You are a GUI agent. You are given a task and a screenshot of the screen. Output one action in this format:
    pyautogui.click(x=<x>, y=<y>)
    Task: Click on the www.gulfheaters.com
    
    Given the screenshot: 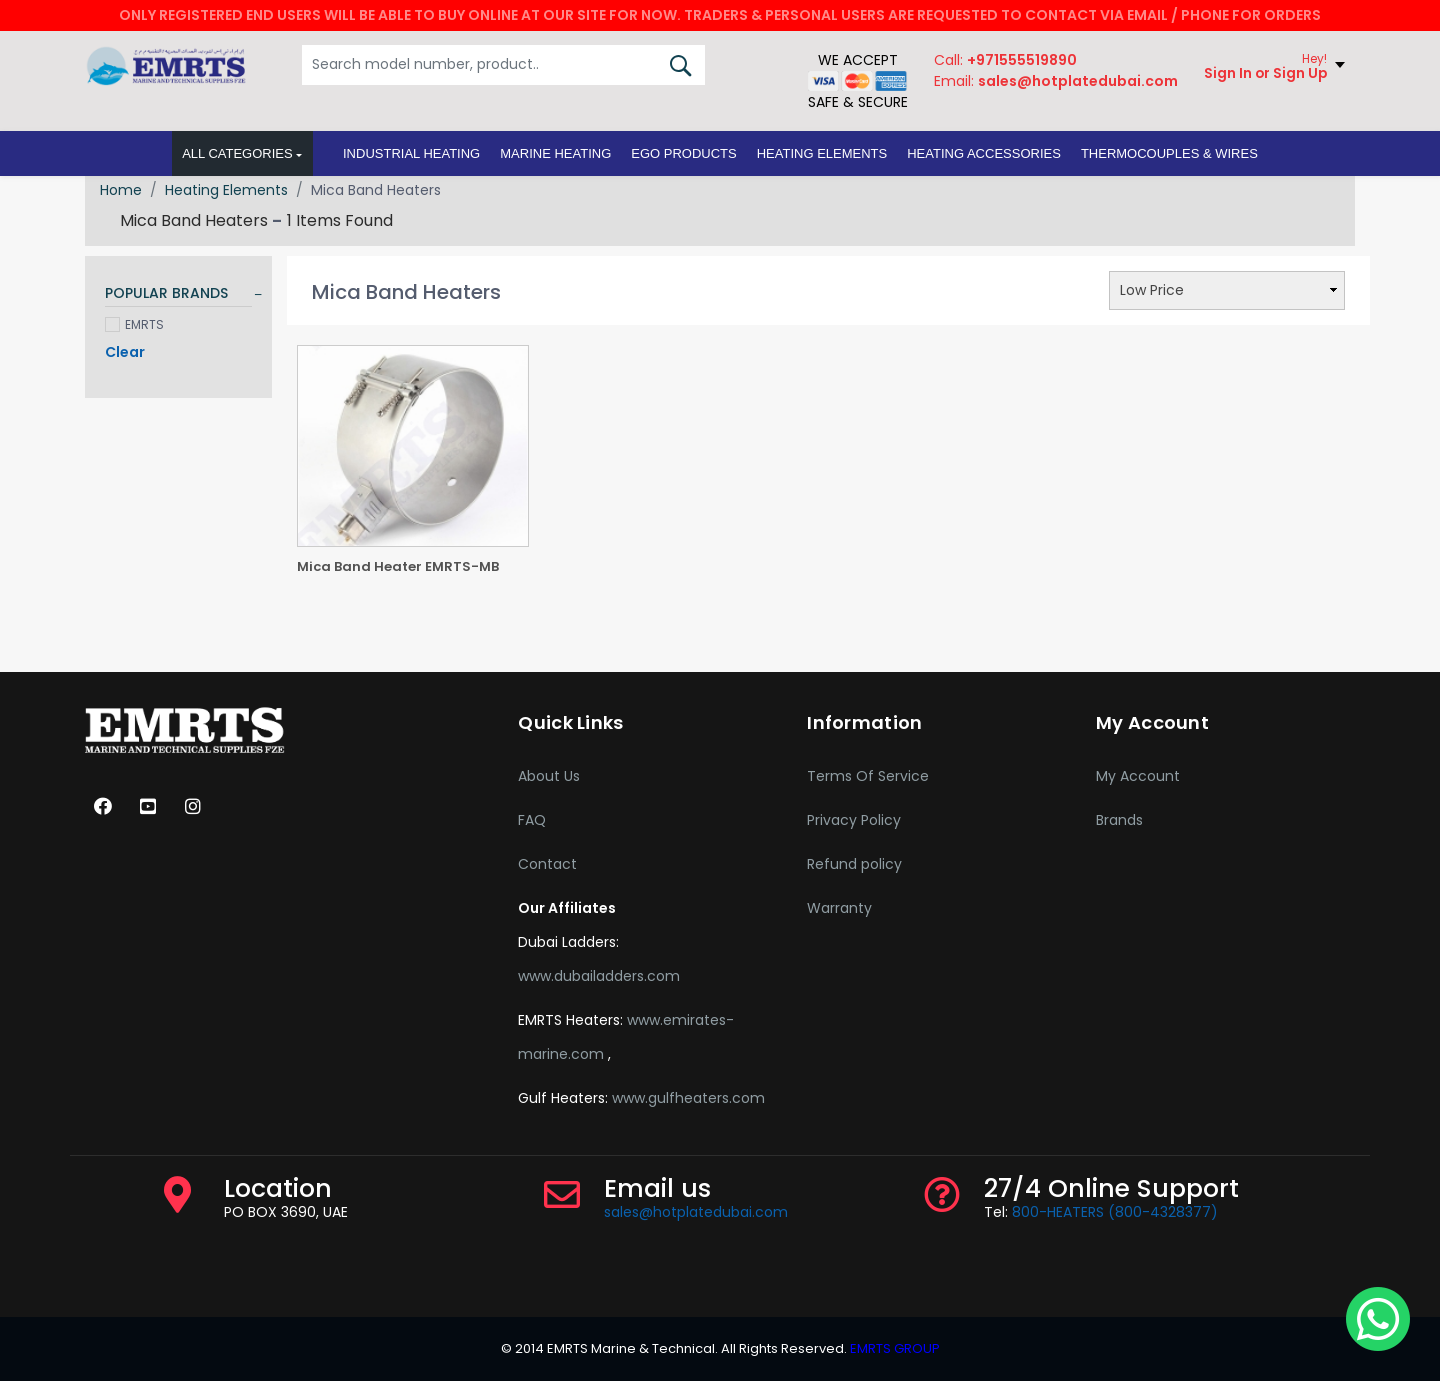 What is the action you would take?
    pyautogui.click(x=688, y=1098)
    